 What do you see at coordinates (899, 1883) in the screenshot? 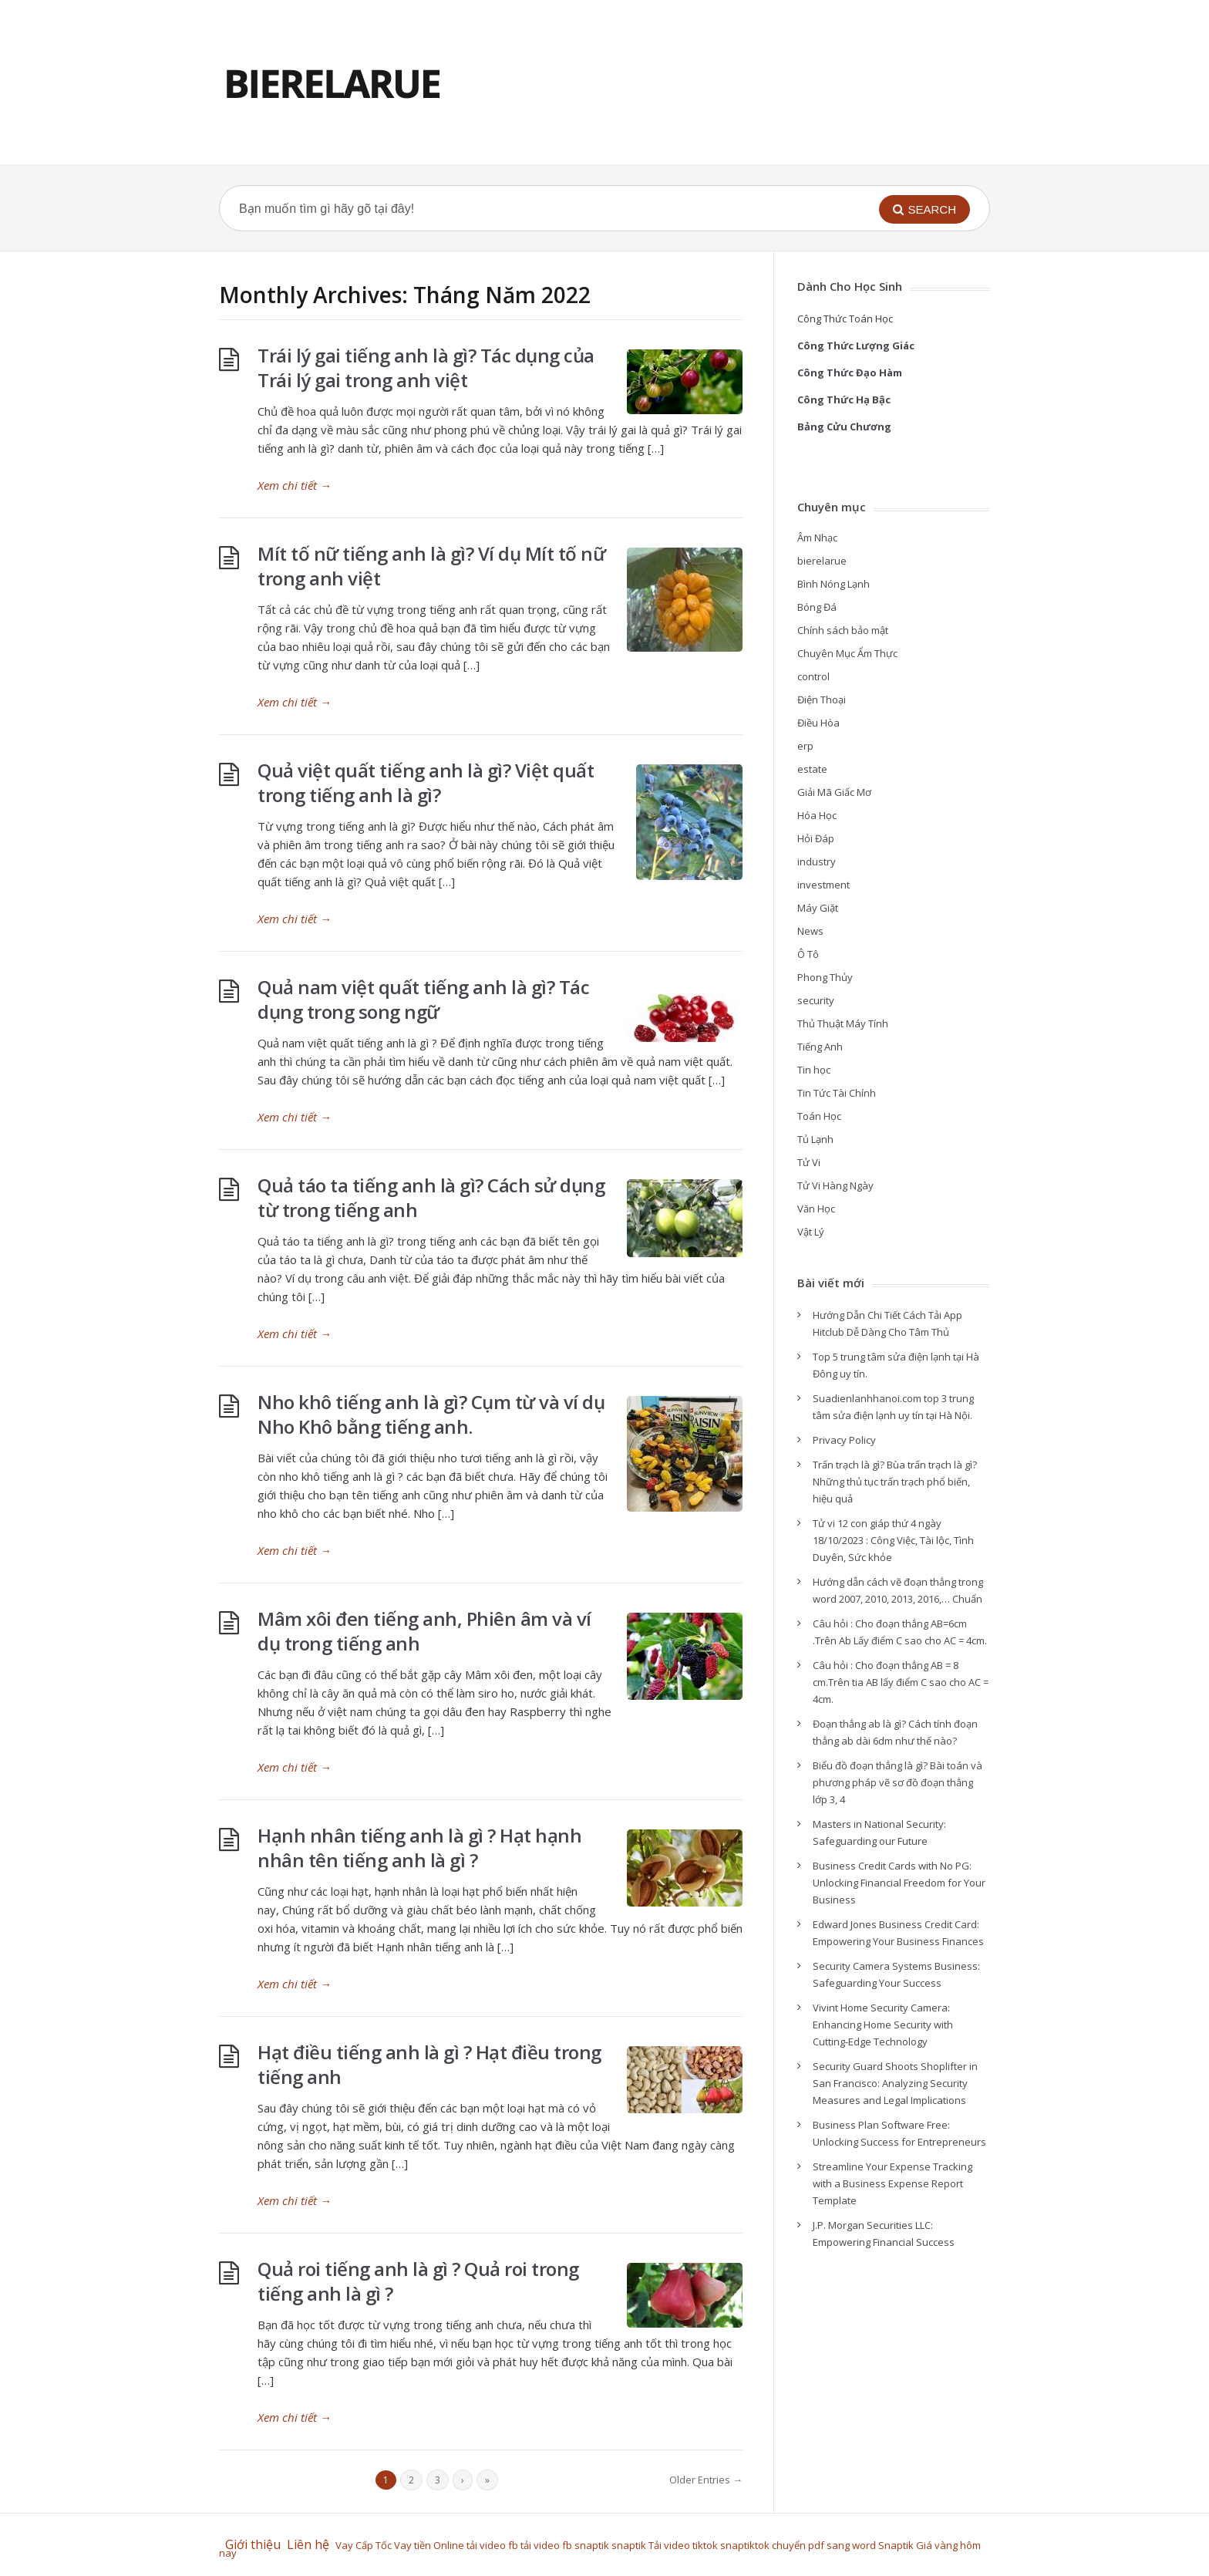
I see `Business Credit Cards with No PG: Unlocking Financial Freedom for Your Business` at bounding box center [899, 1883].